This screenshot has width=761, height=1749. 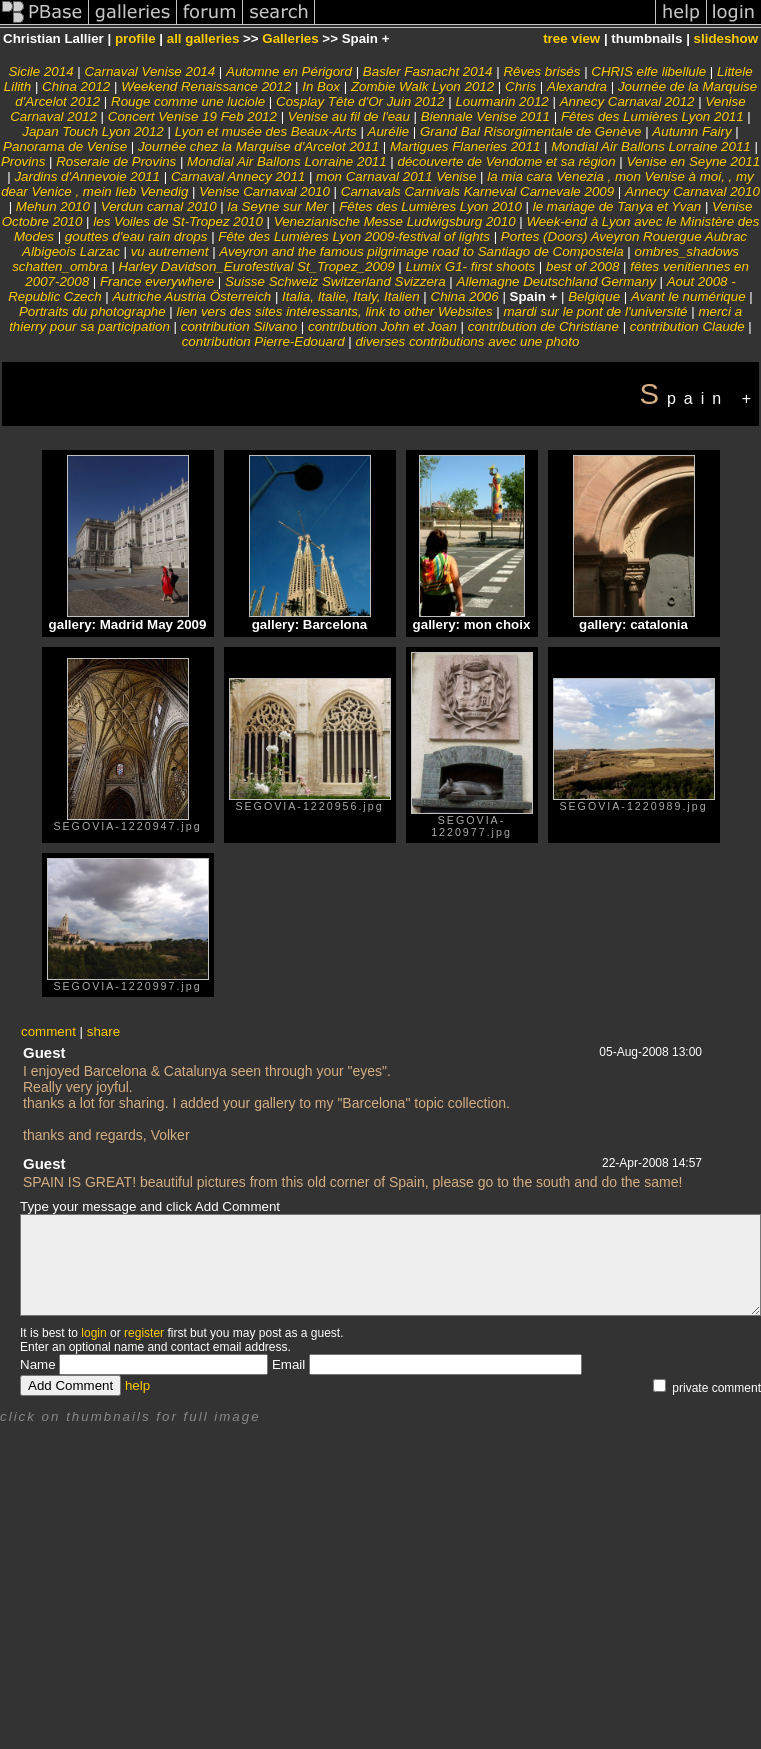 I want to click on contribution Silvano, so click(x=239, y=326).